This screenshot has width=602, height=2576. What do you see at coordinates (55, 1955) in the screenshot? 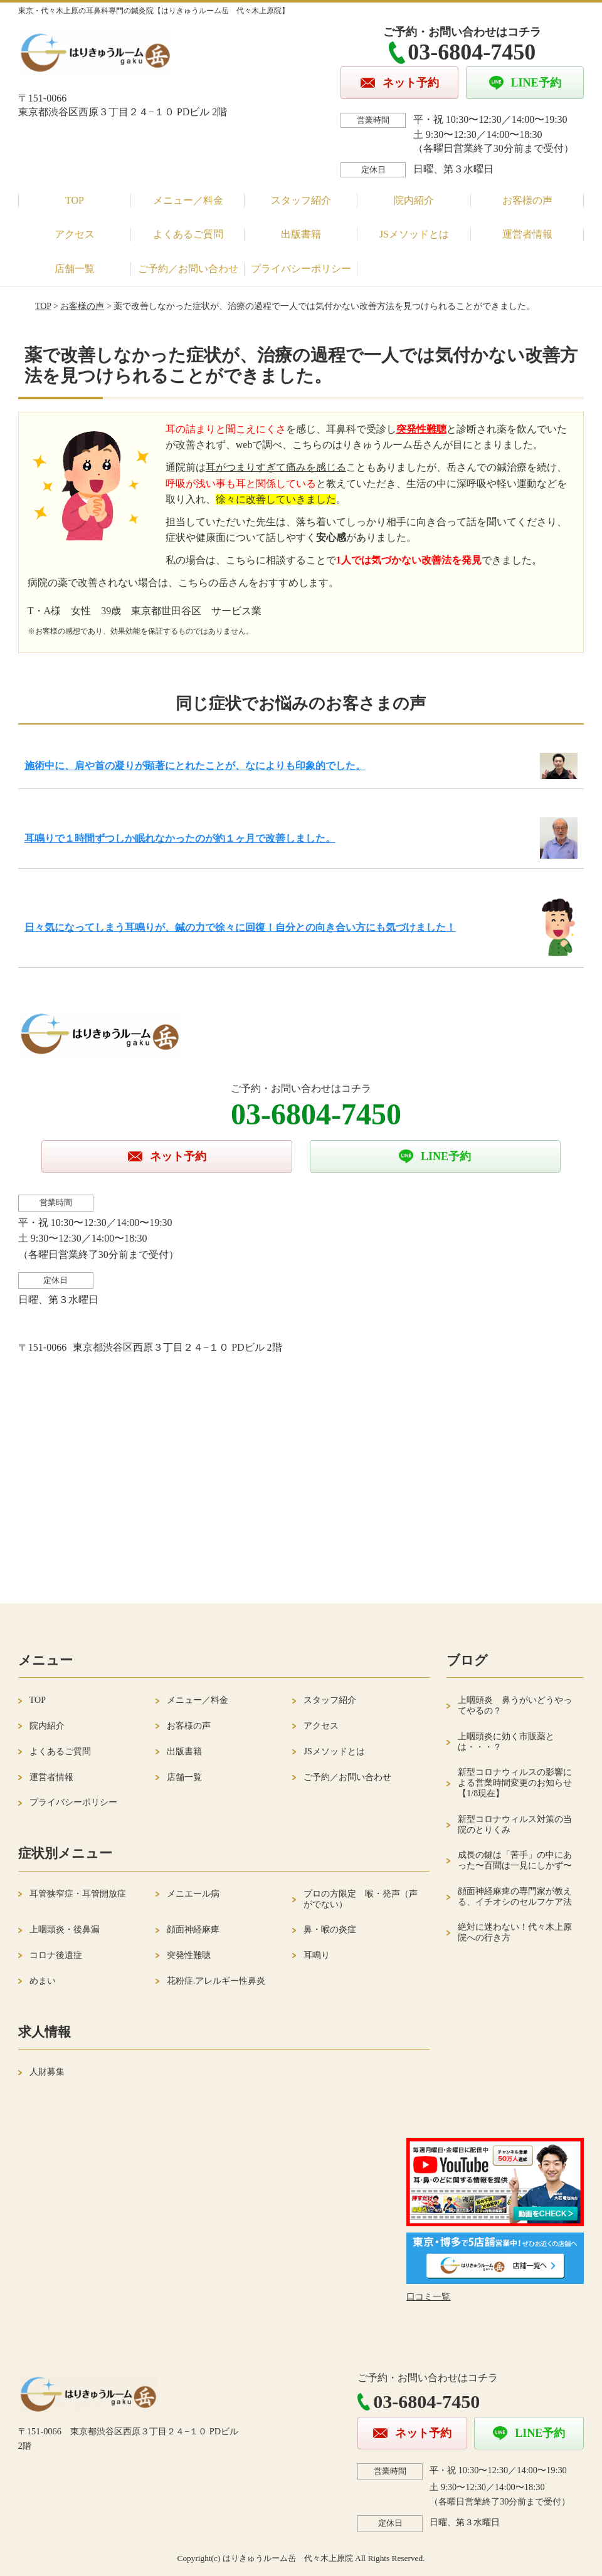
I see `コロナ後遺症` at bounding box center [55, 1955].